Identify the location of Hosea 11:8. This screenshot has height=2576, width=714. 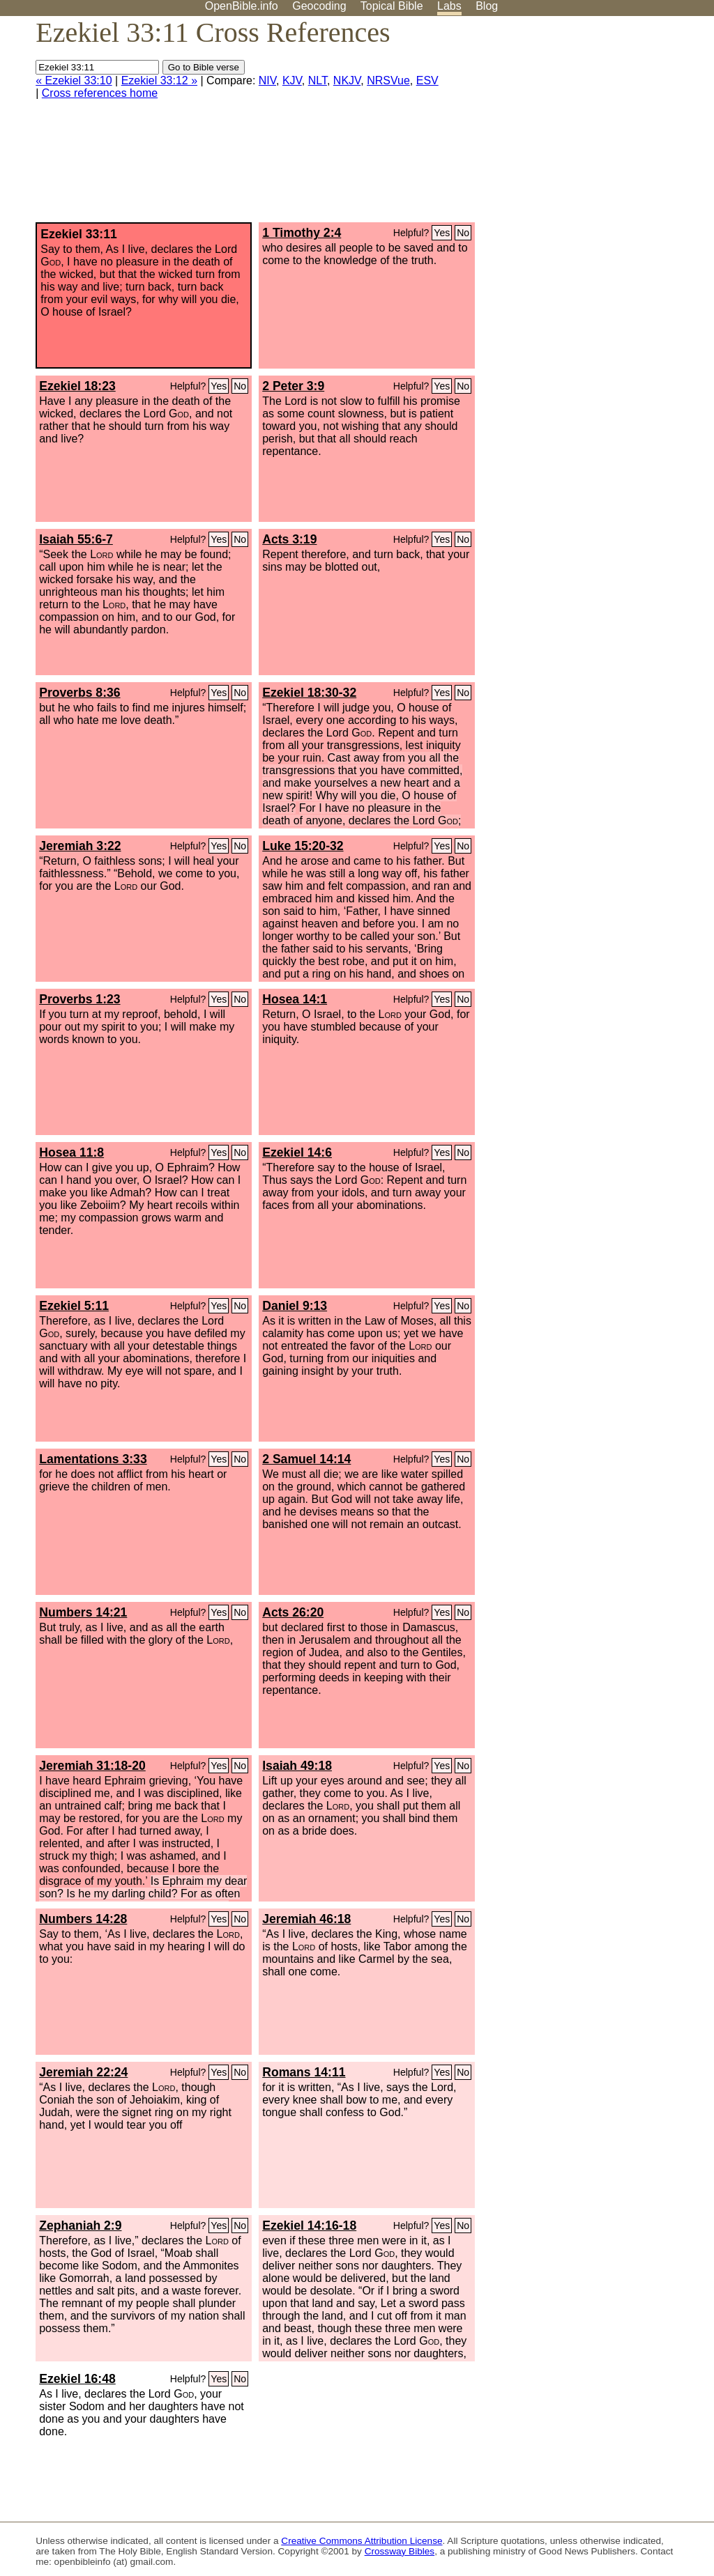
(71, 1152).